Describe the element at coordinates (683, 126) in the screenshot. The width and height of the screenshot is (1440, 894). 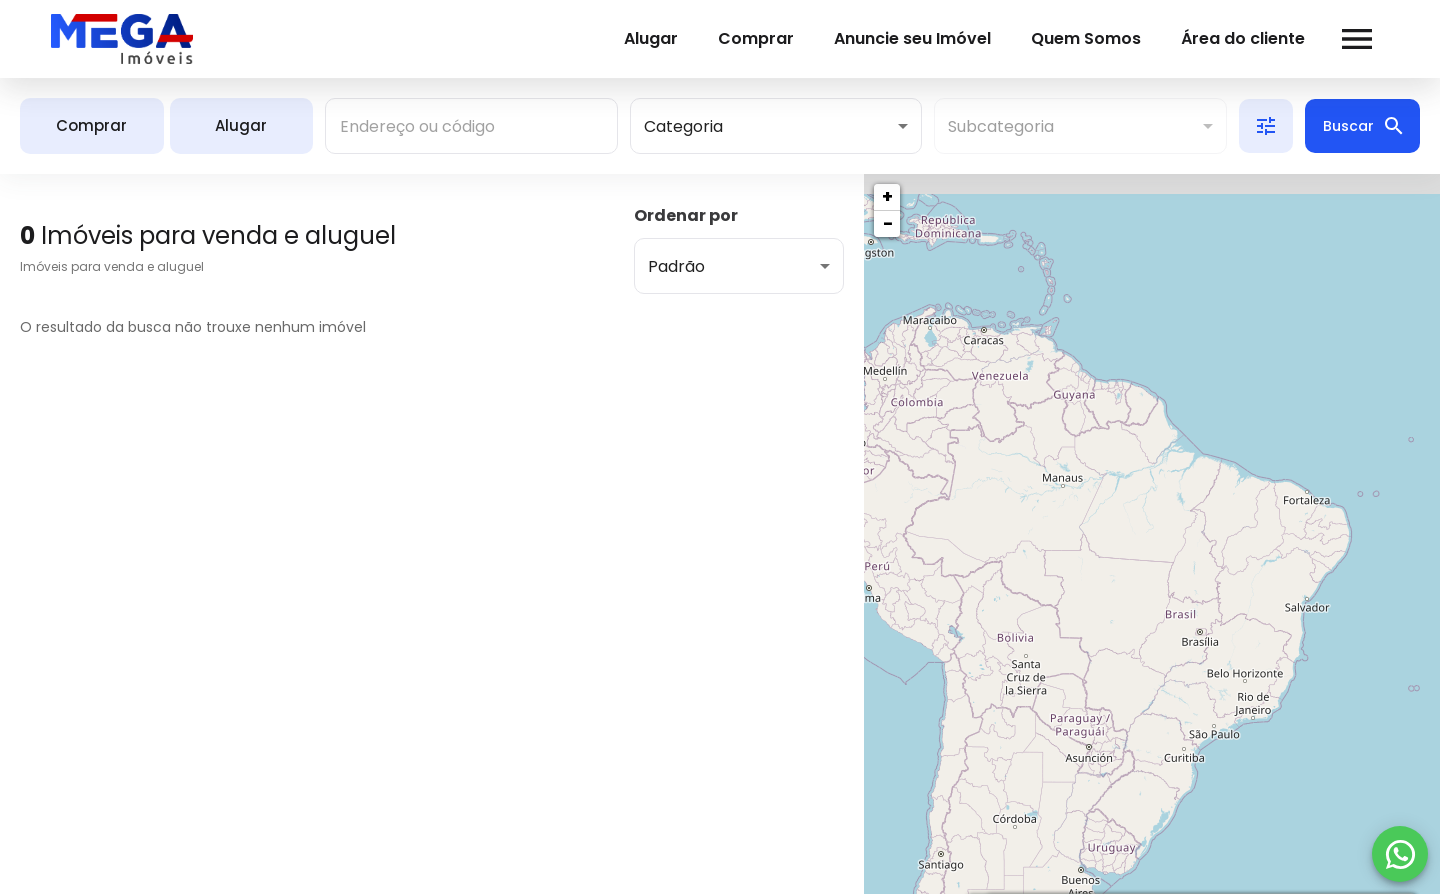
I see `Categoria [button]` at that location.